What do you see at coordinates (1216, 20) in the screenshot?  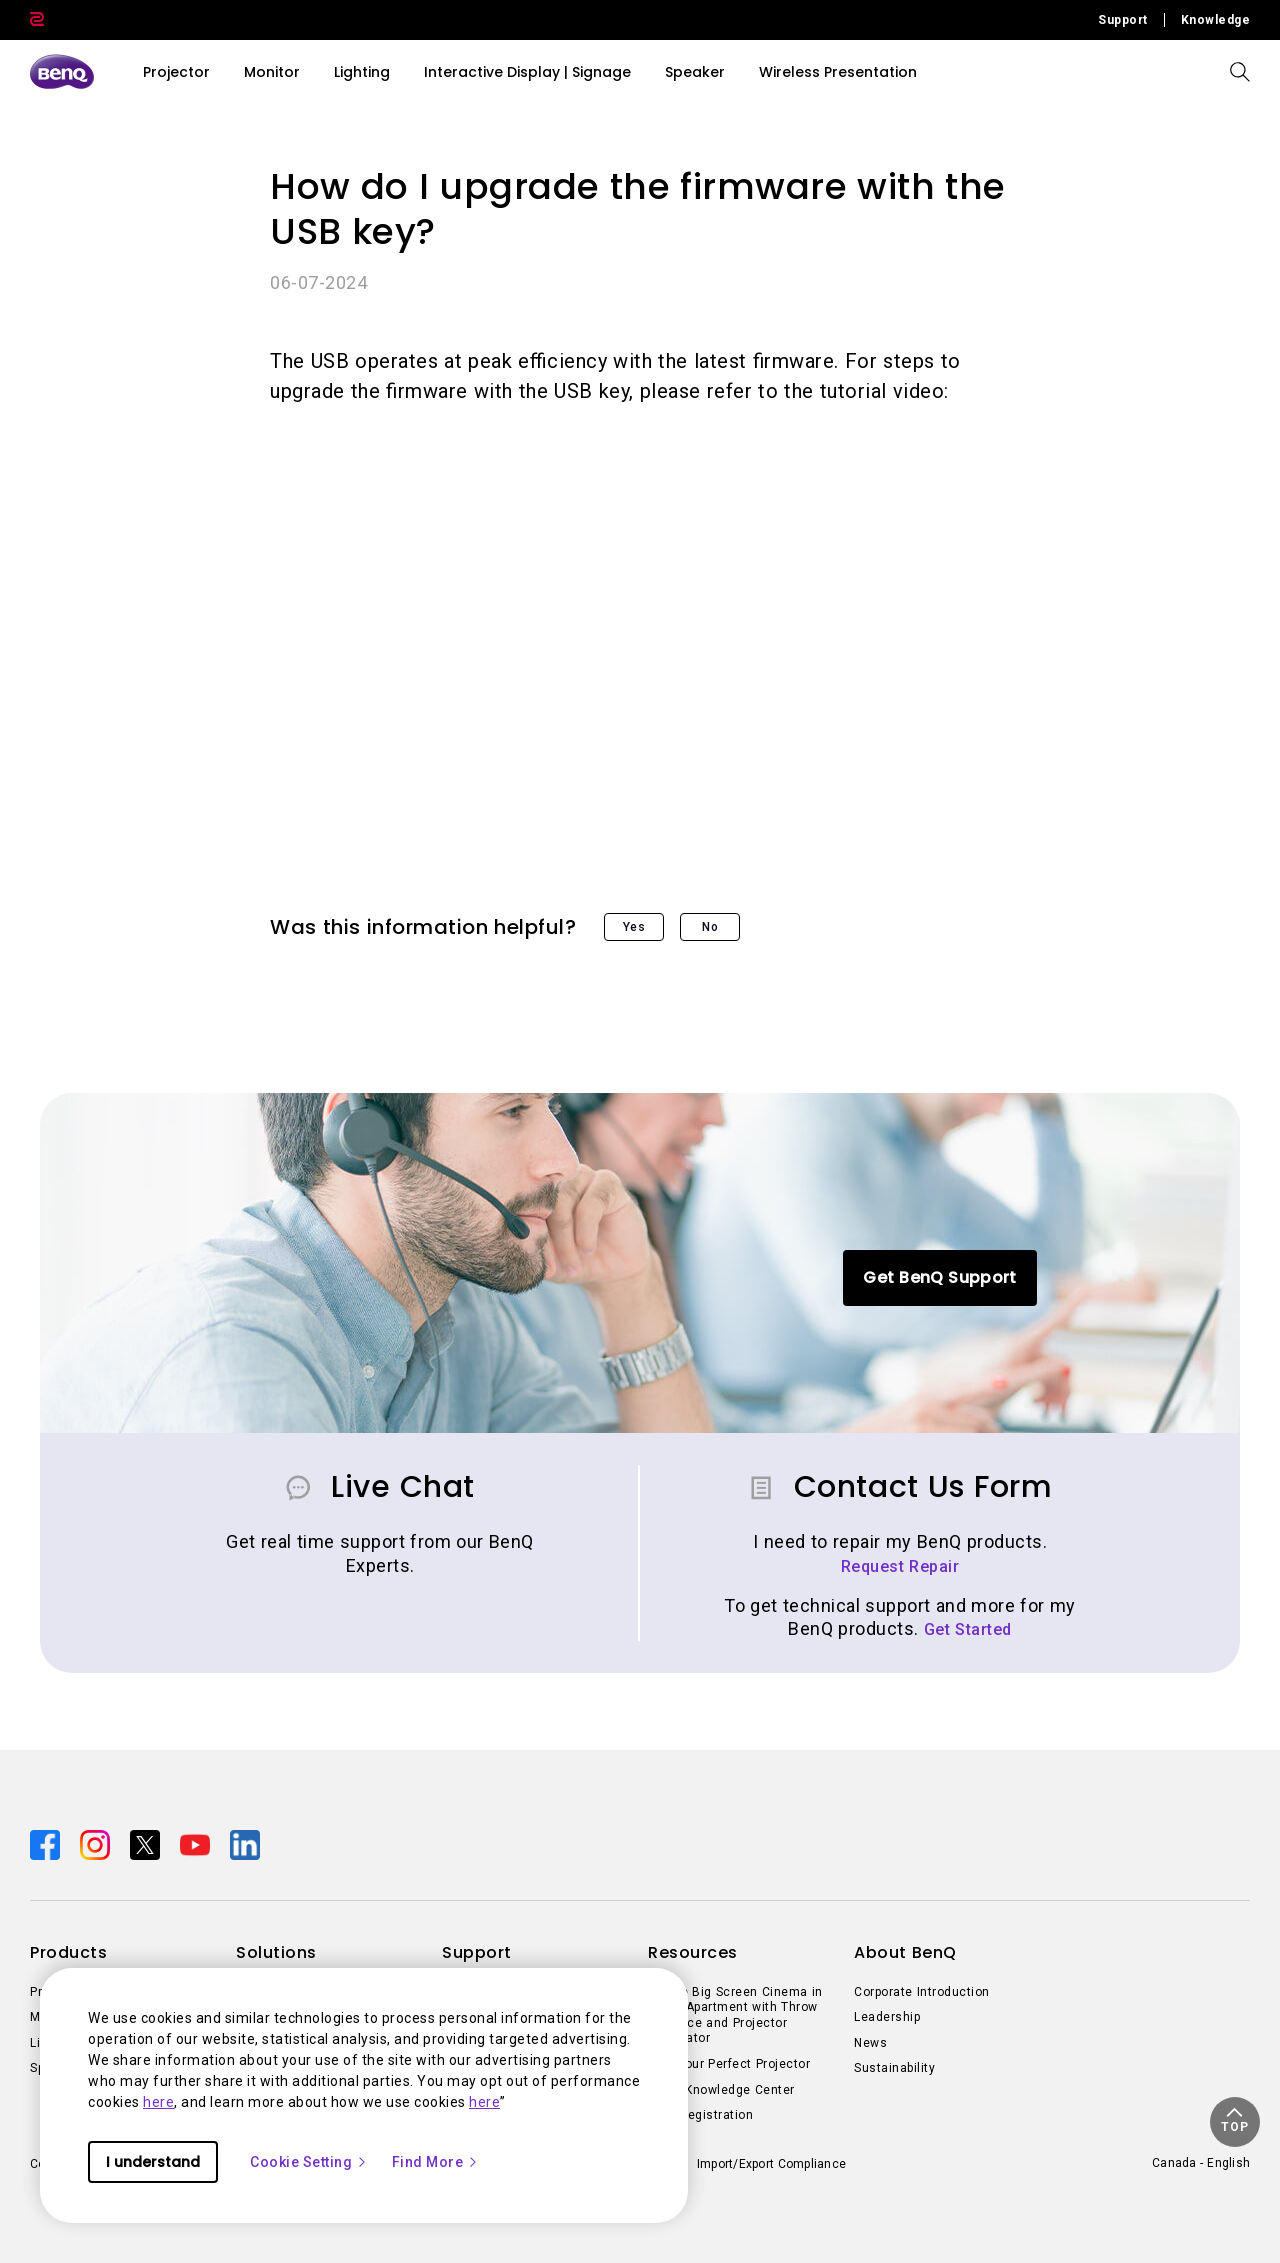 I see `Knowledge [Direct to Knowledge]` at bounding box center [1216, 20].